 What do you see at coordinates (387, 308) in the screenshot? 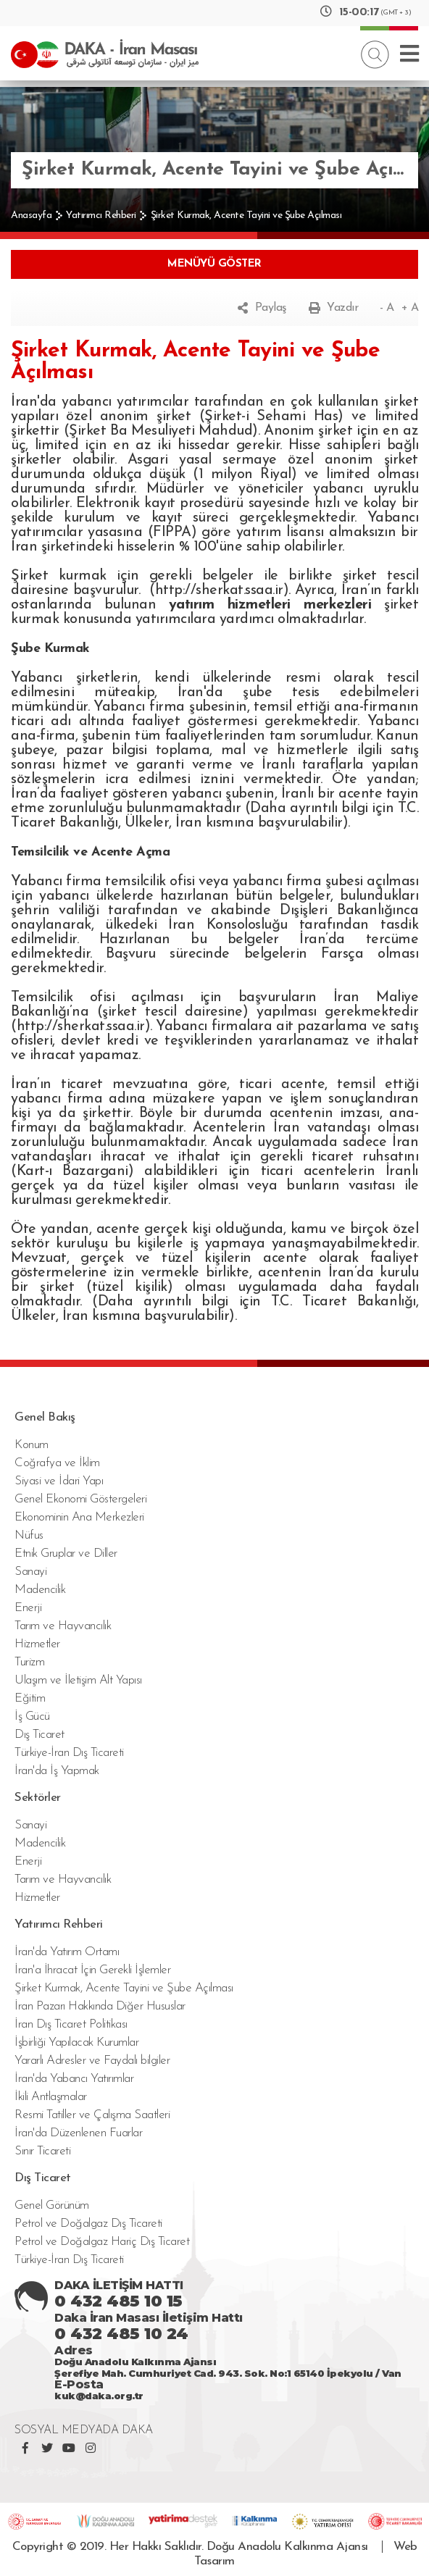
I see `- A` at bounding box center [387, 308].